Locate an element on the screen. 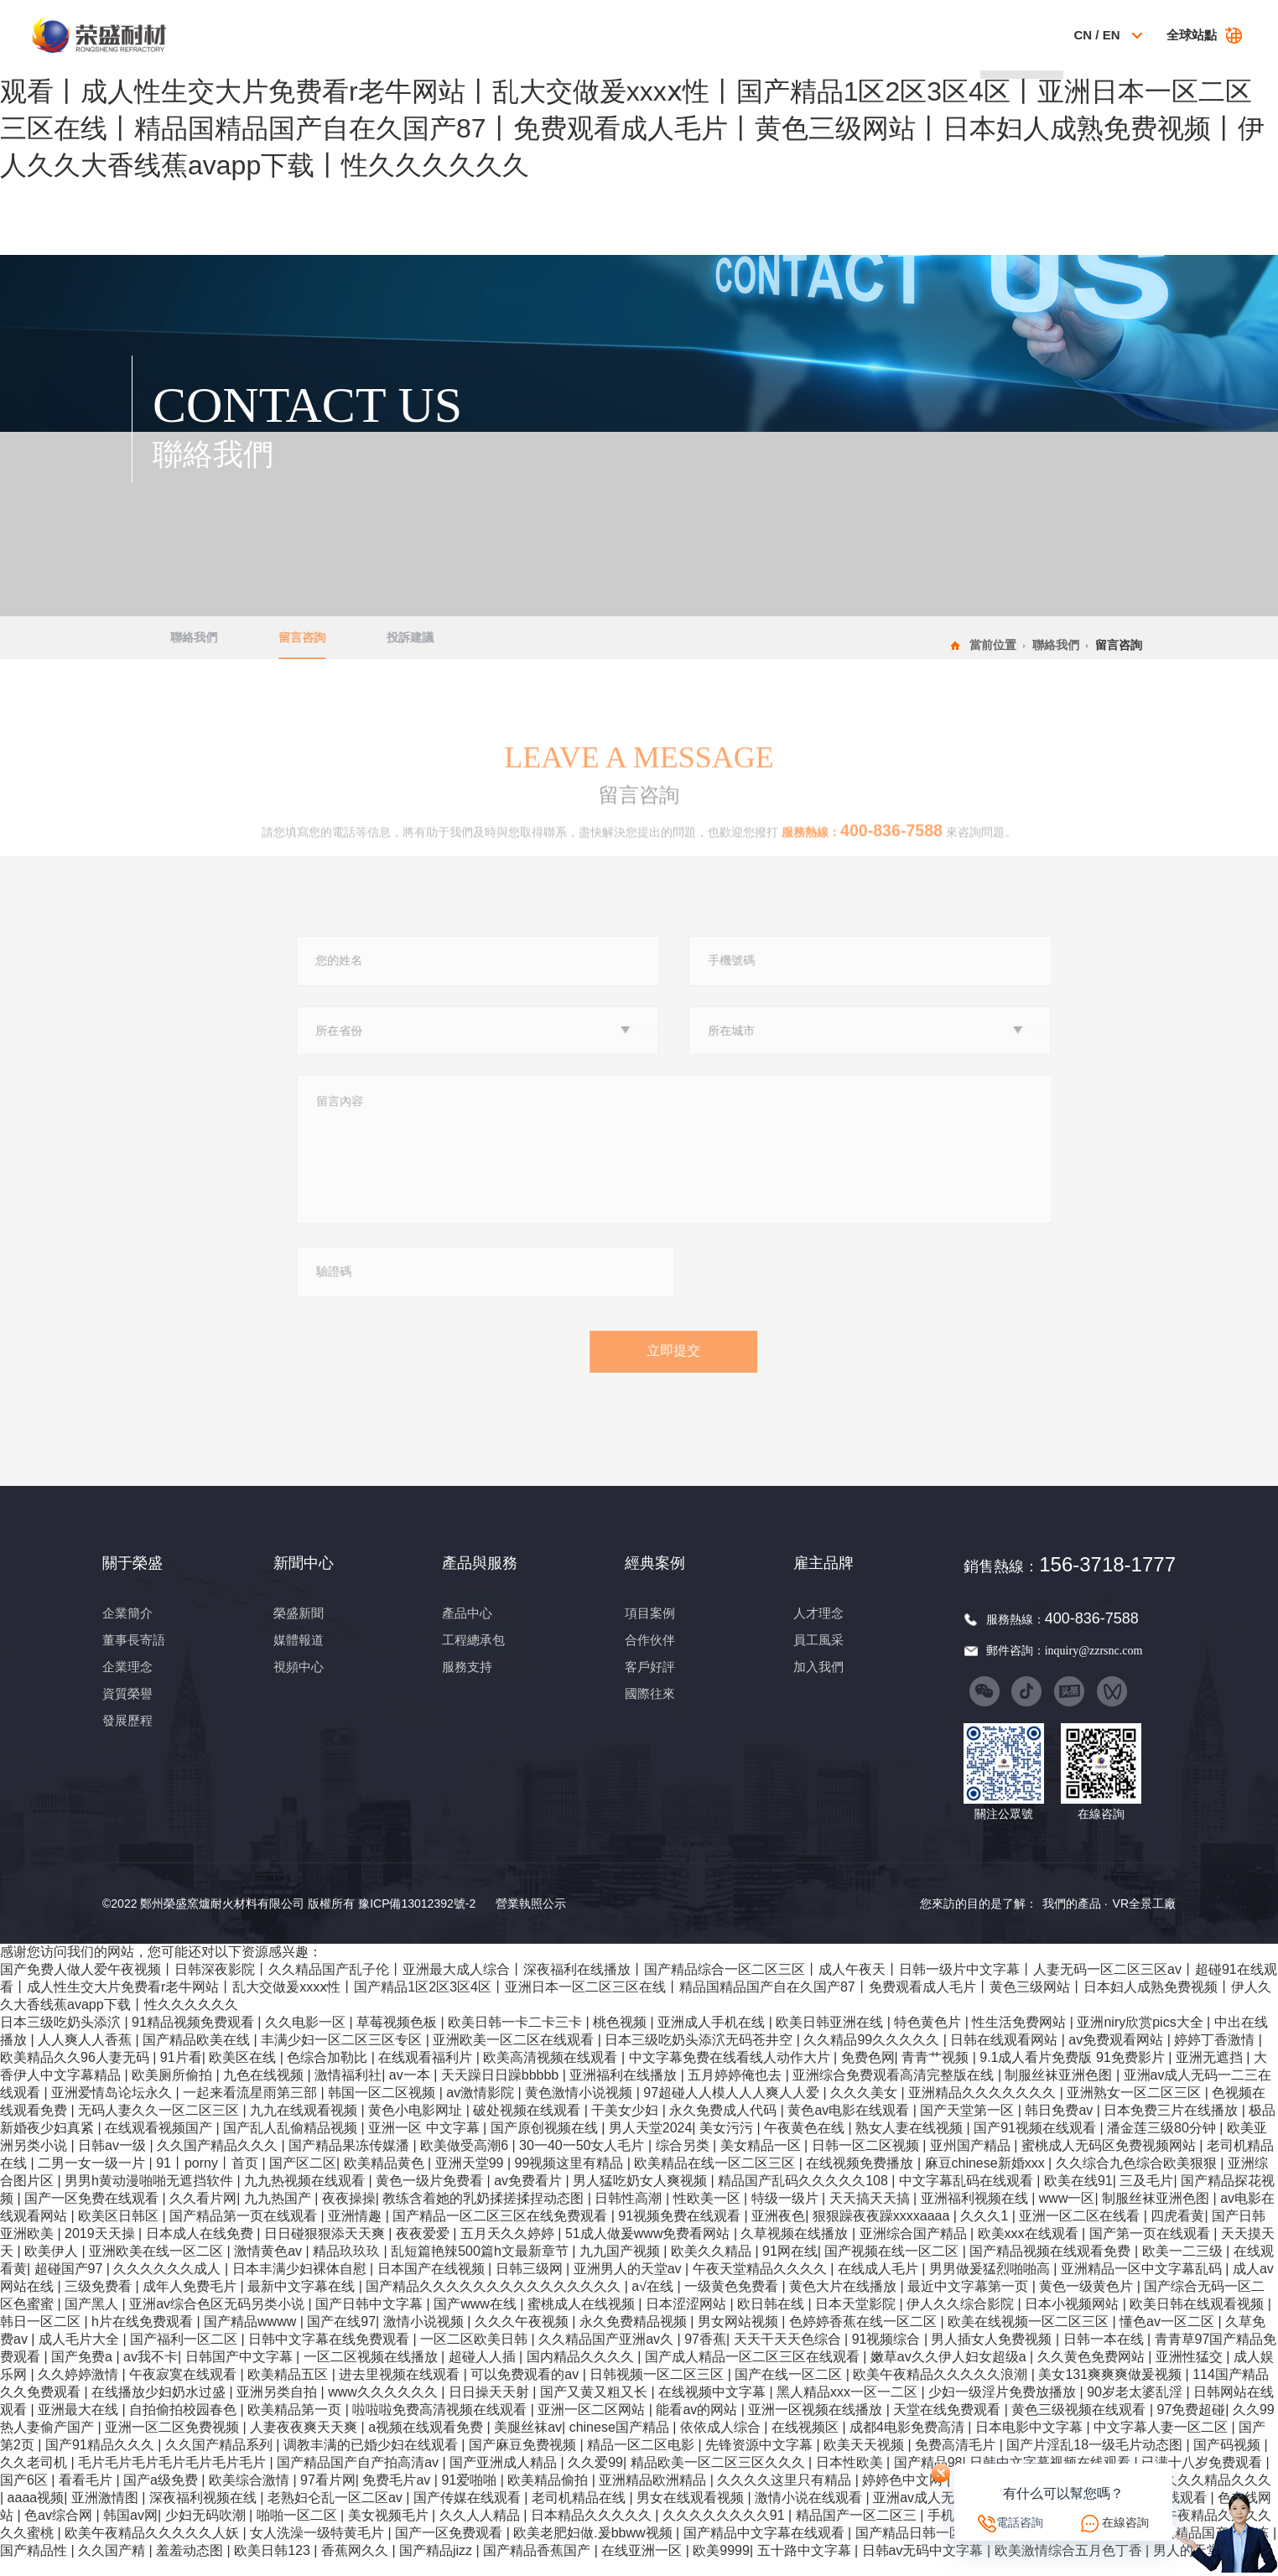  亚州国产精品 is located at coordinates (972, 2161).